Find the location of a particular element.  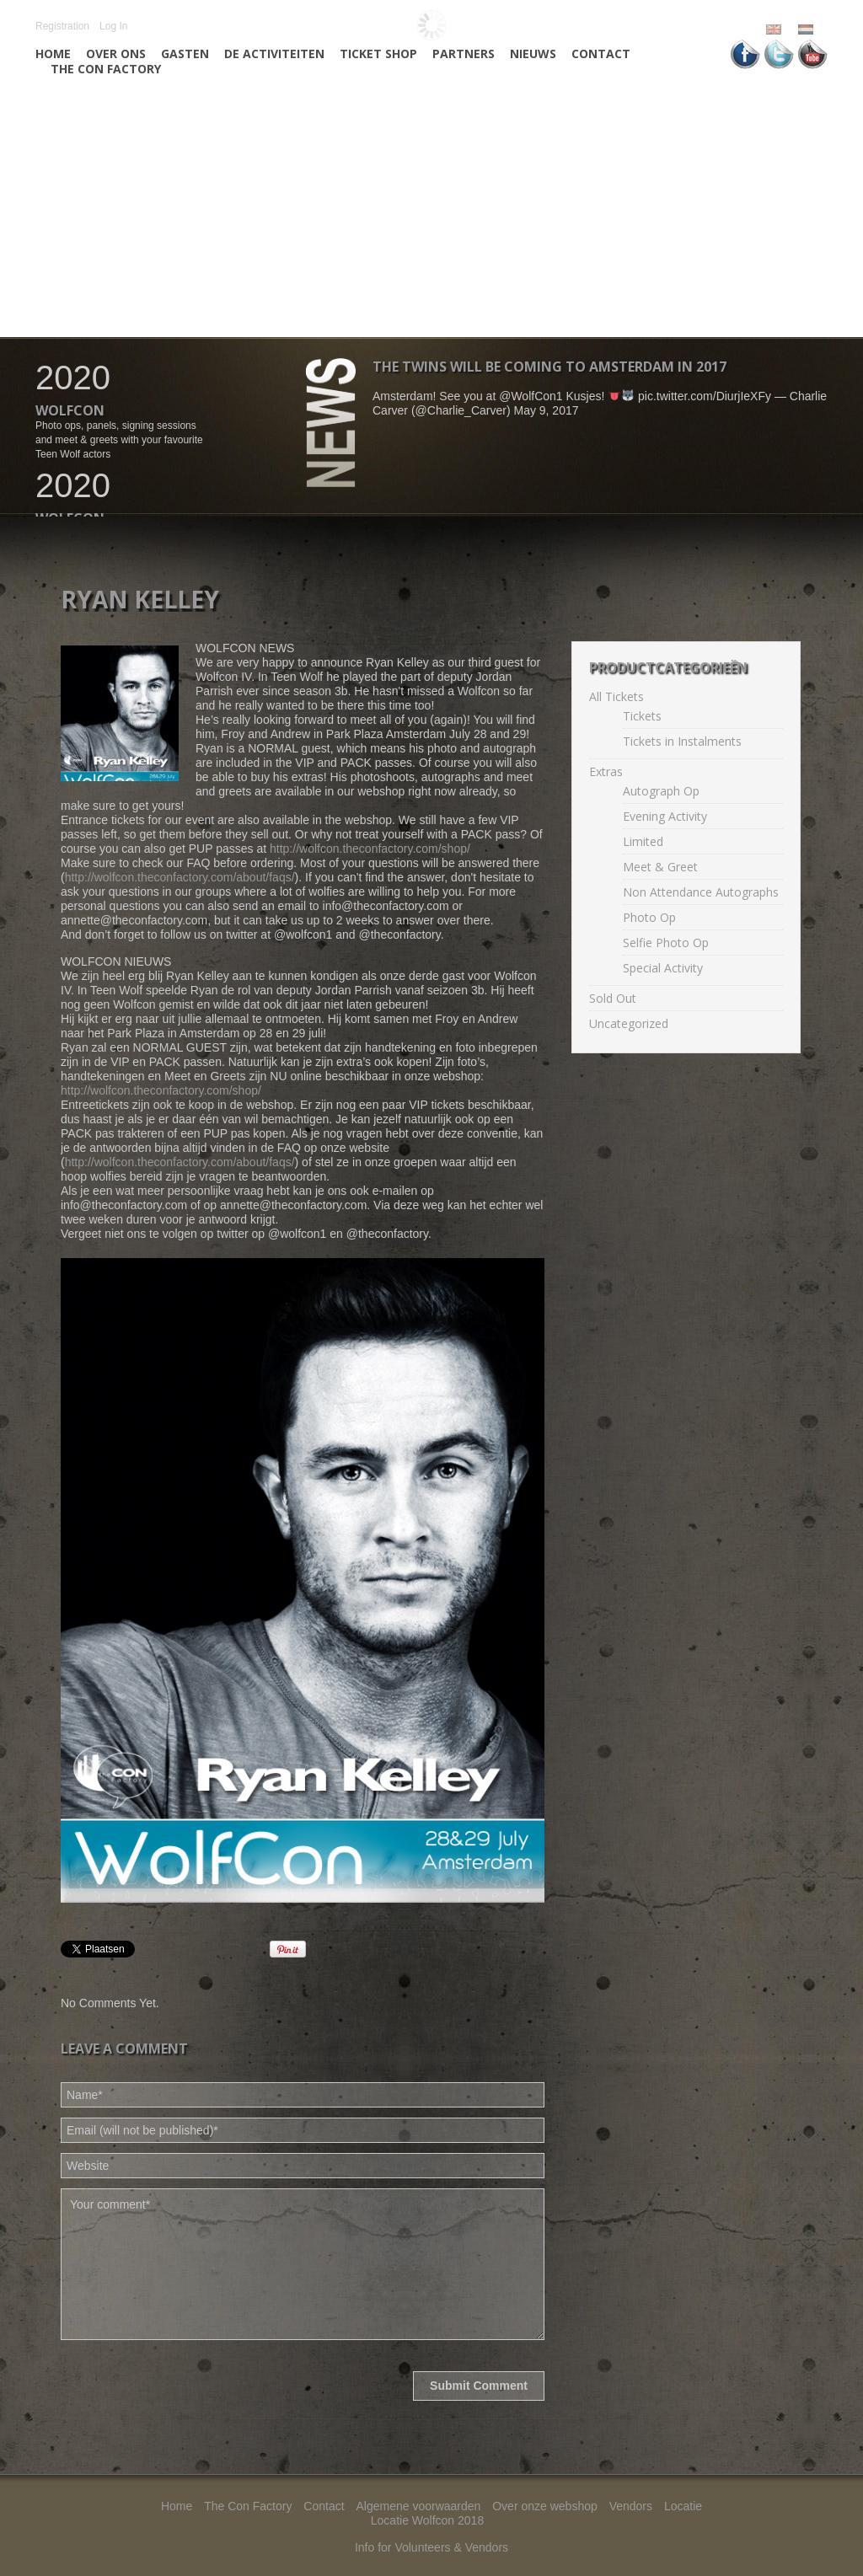

Photo Op is located at coordinates (649, 917).